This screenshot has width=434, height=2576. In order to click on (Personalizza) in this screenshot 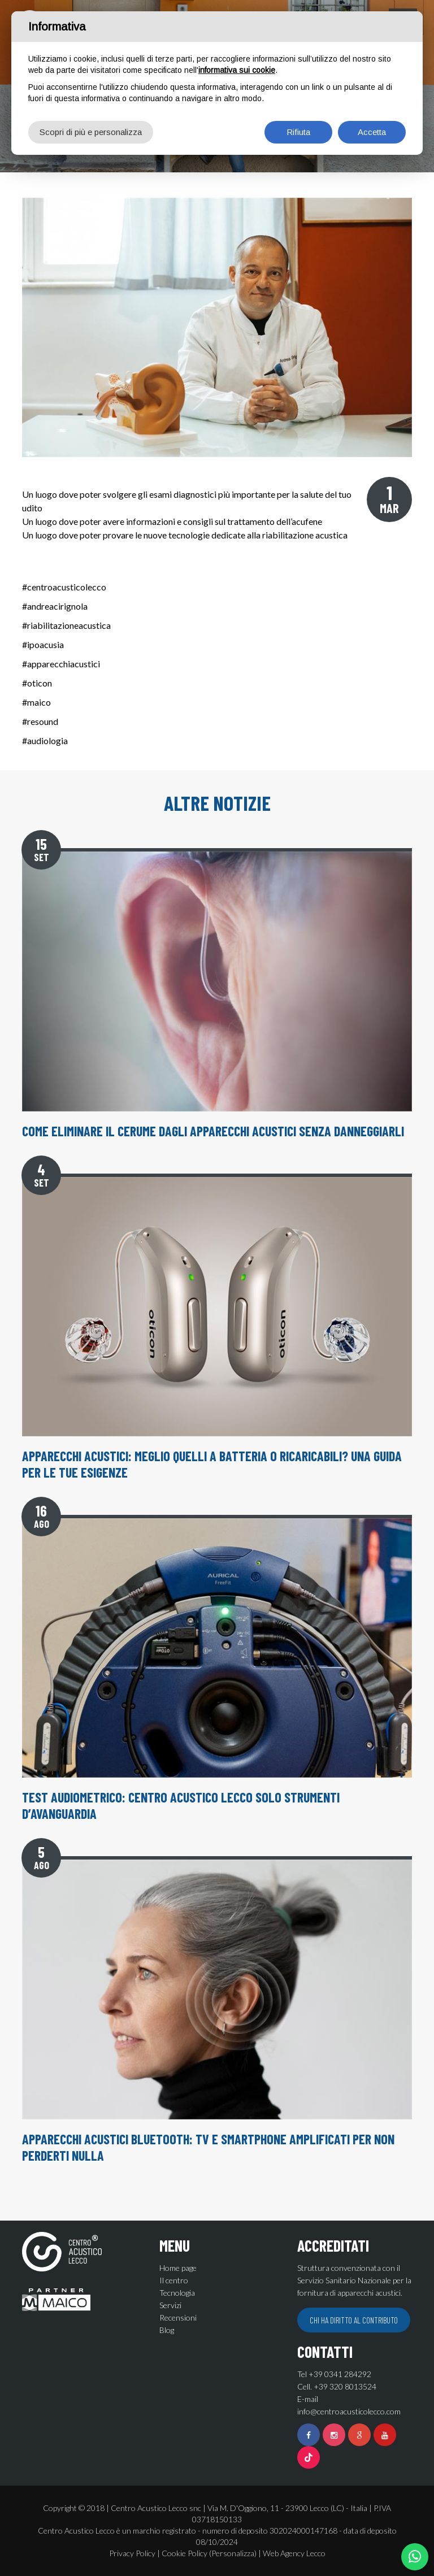, I will do `click(233, 2553)`.